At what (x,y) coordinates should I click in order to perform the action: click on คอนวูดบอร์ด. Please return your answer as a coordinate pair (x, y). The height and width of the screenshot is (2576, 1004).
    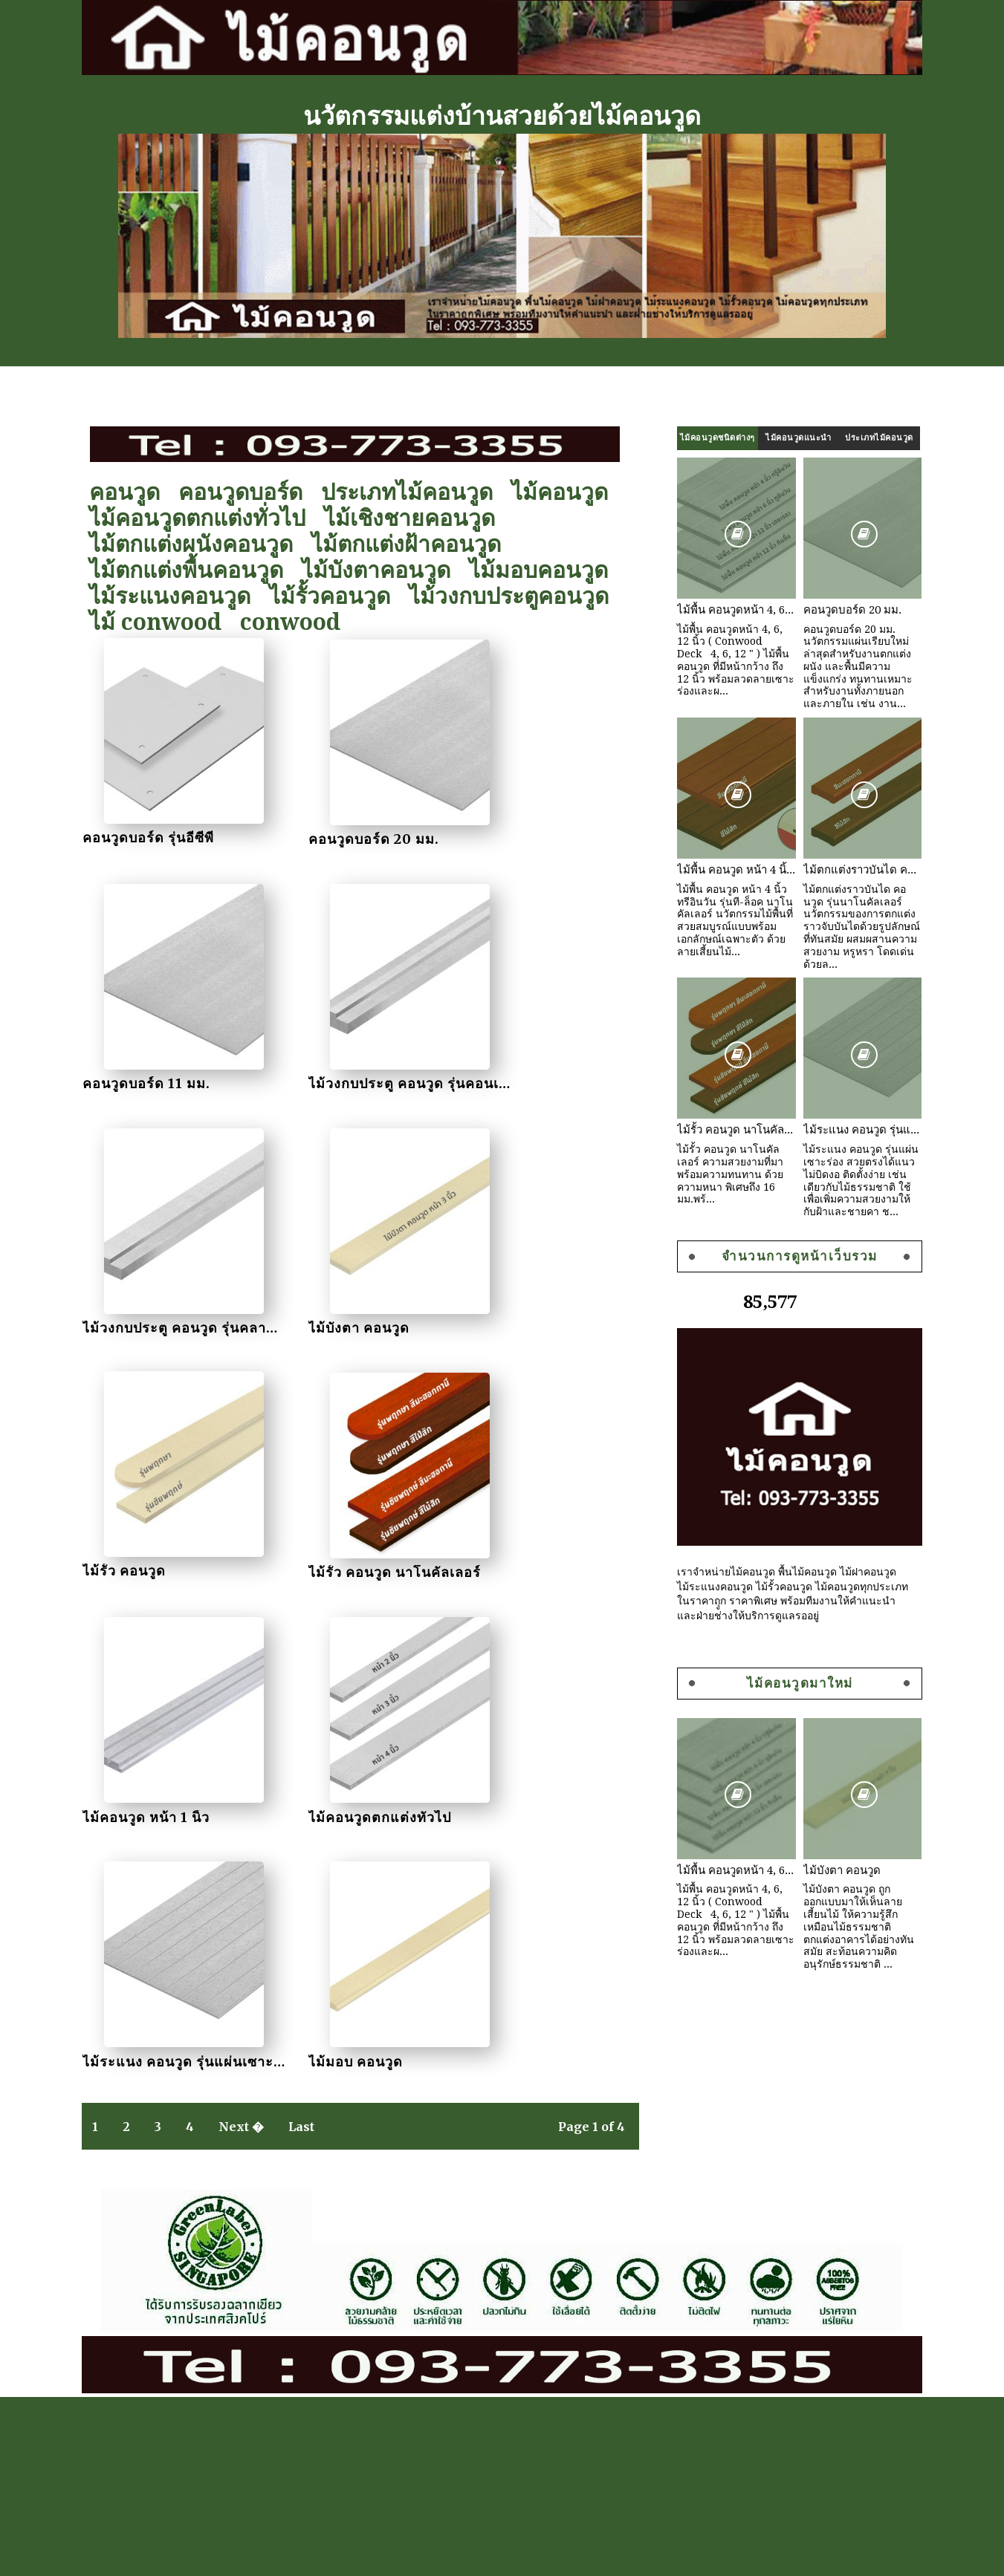
    Looking at the image, I should click on (249, 492).